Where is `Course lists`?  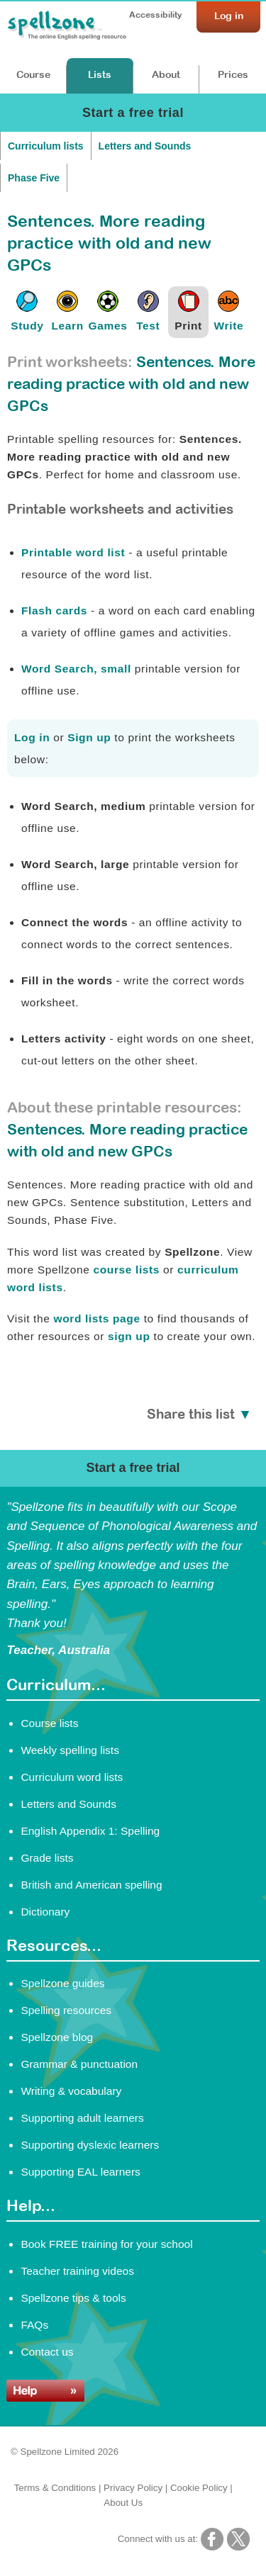
Course lists is located at coordinates (49, 1723).